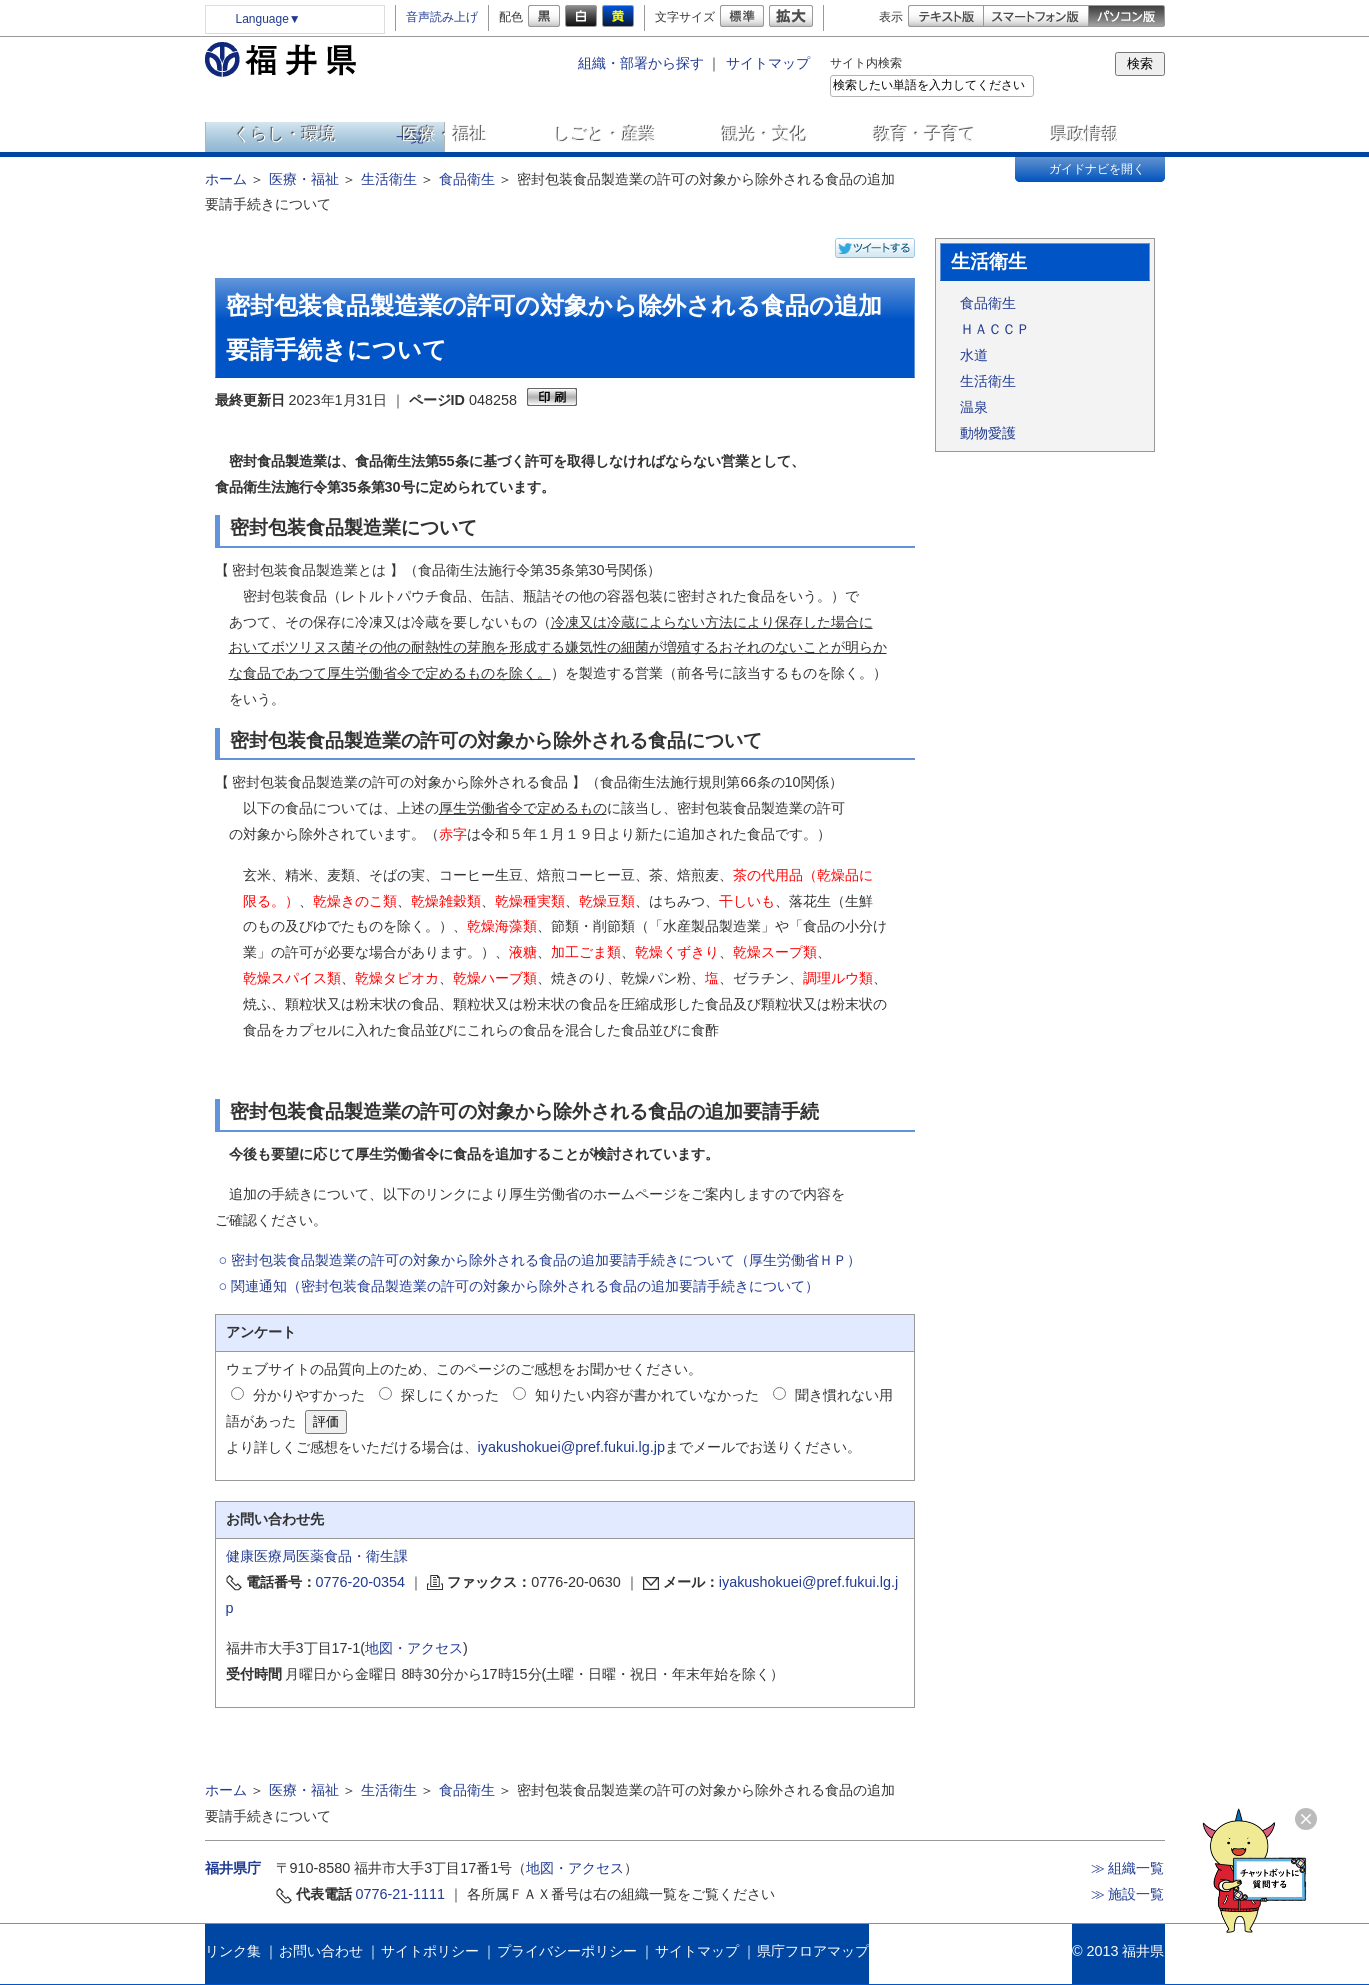 The height and width of the screenshot is (1985, 1369). What do you see at coordinates (321, 1951) in the screenshot?
I see `お問い合わせ` at bounding box center [321, 1951].